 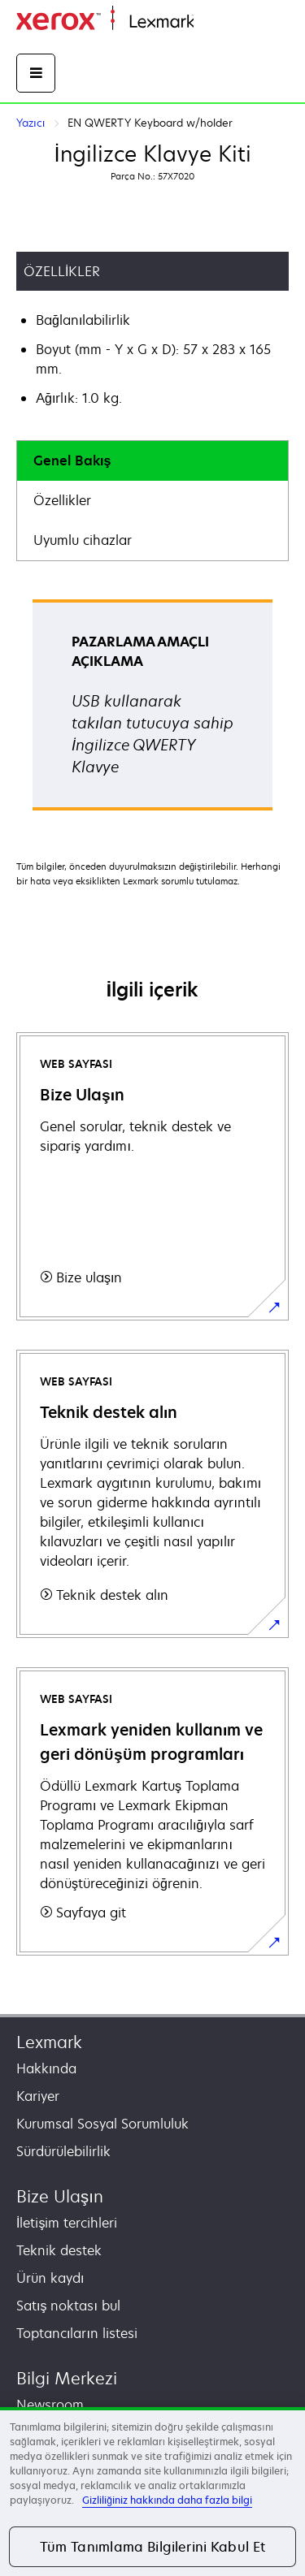 What do you see at coordinates (152, 710) in the screenshot?
I see `[tabpanel]` at bounding box center [152, 710].